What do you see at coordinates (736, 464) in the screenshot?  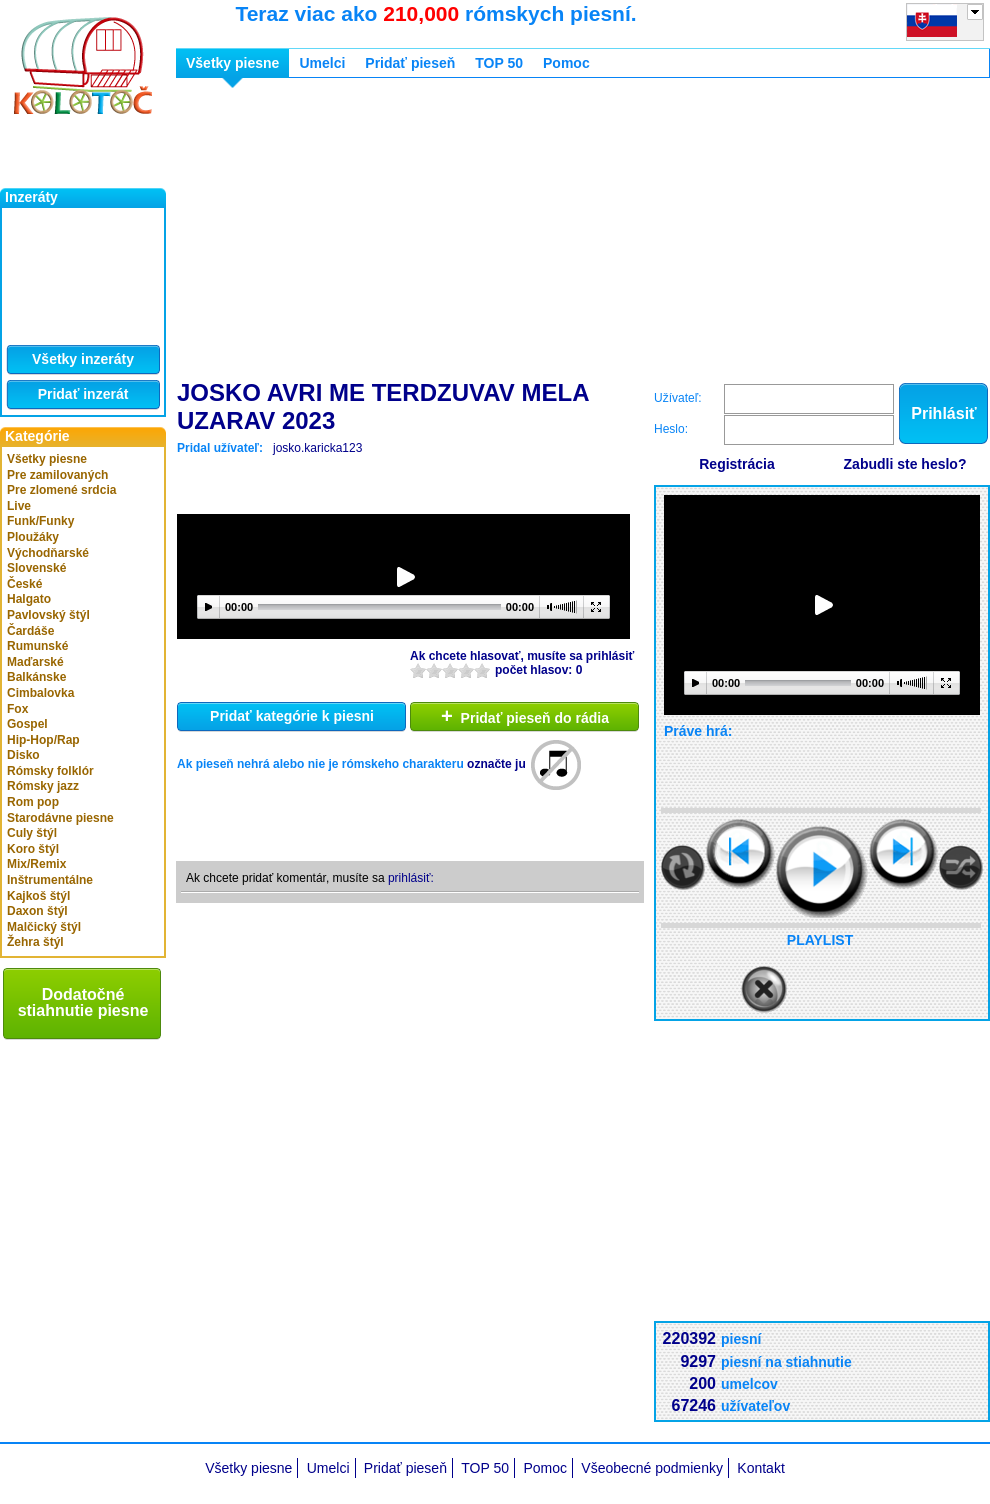 I see `Registrácia` at bounding box center [736, 464].